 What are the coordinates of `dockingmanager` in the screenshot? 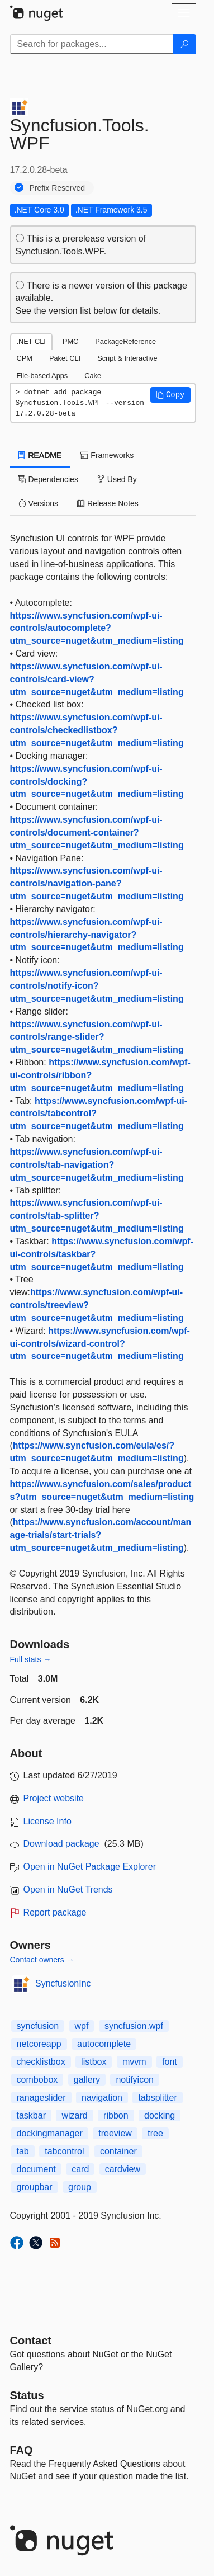 It's located at (50, 2133).